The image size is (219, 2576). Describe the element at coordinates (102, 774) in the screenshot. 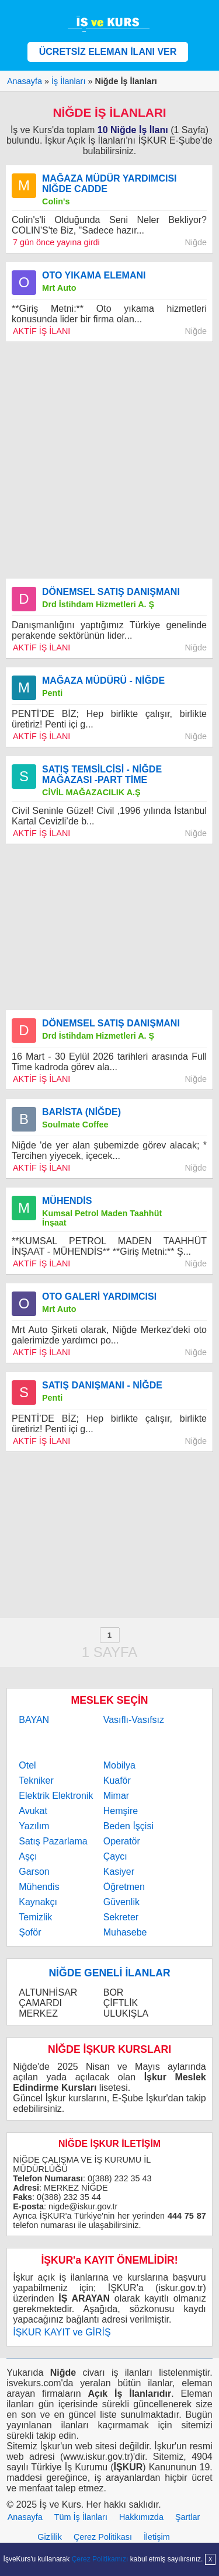

I see `SATIŞ TEMSİLCİSİ - NİĞDE MAĞAZASI -PART TİME` at that location.